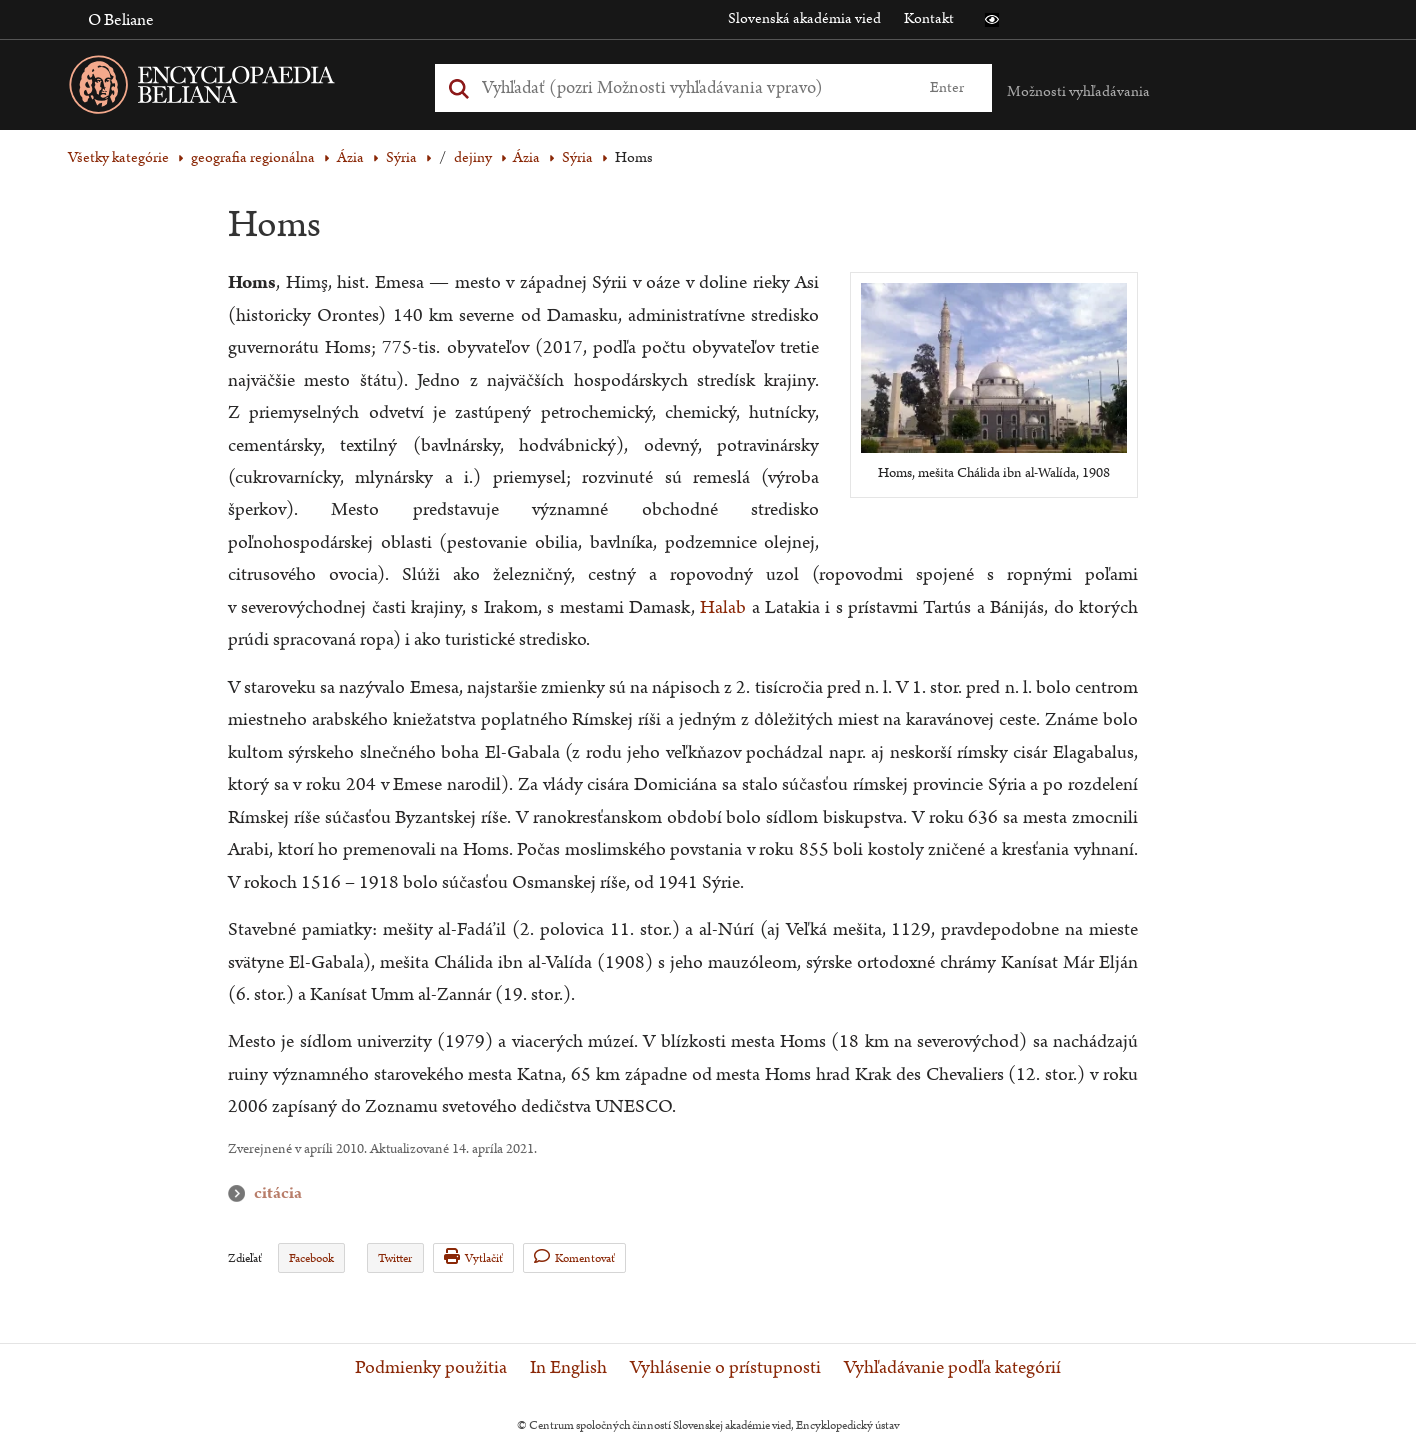 The width and height of the screenshot is (1416, 1455). Describe the element at coordinates (473, 157) in the screenshot. I see `dejiny` at that location.